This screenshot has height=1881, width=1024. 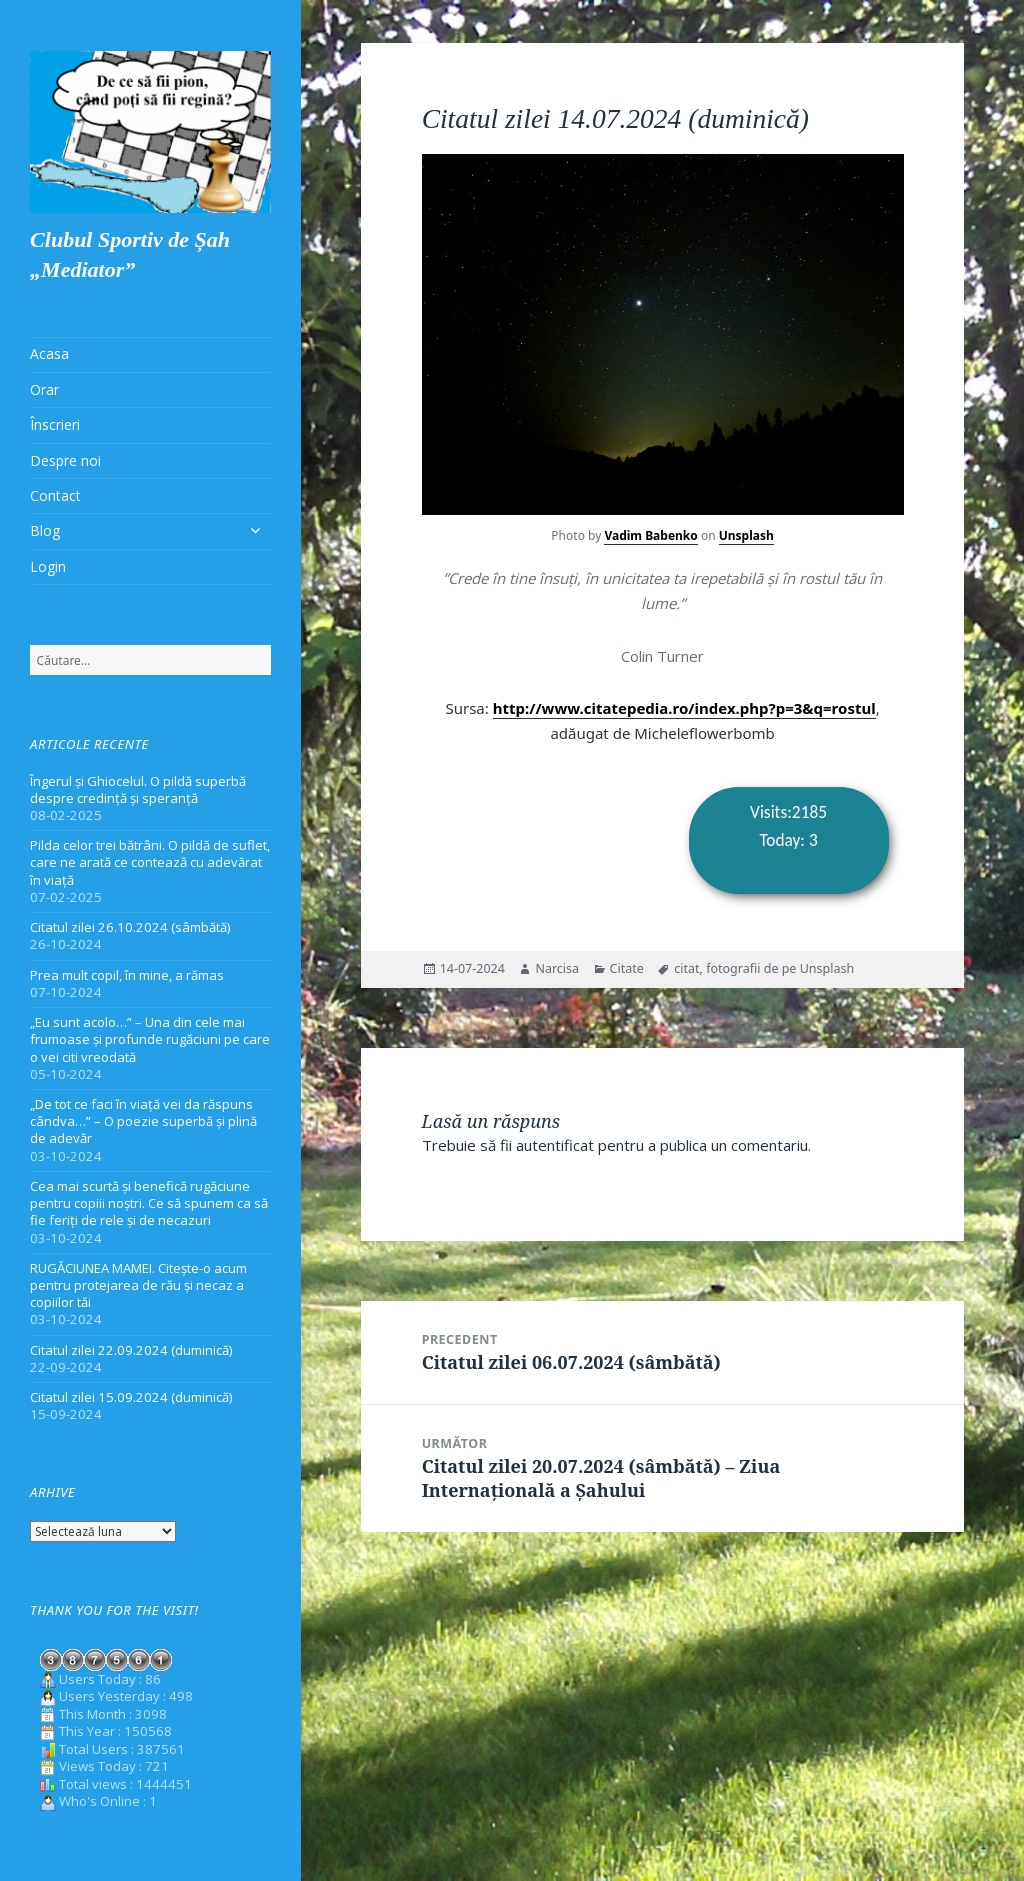 What do you see at coordinates (55, 424) in the screenshot?
I see `Înscrieri` at bounding box center [55, 424].